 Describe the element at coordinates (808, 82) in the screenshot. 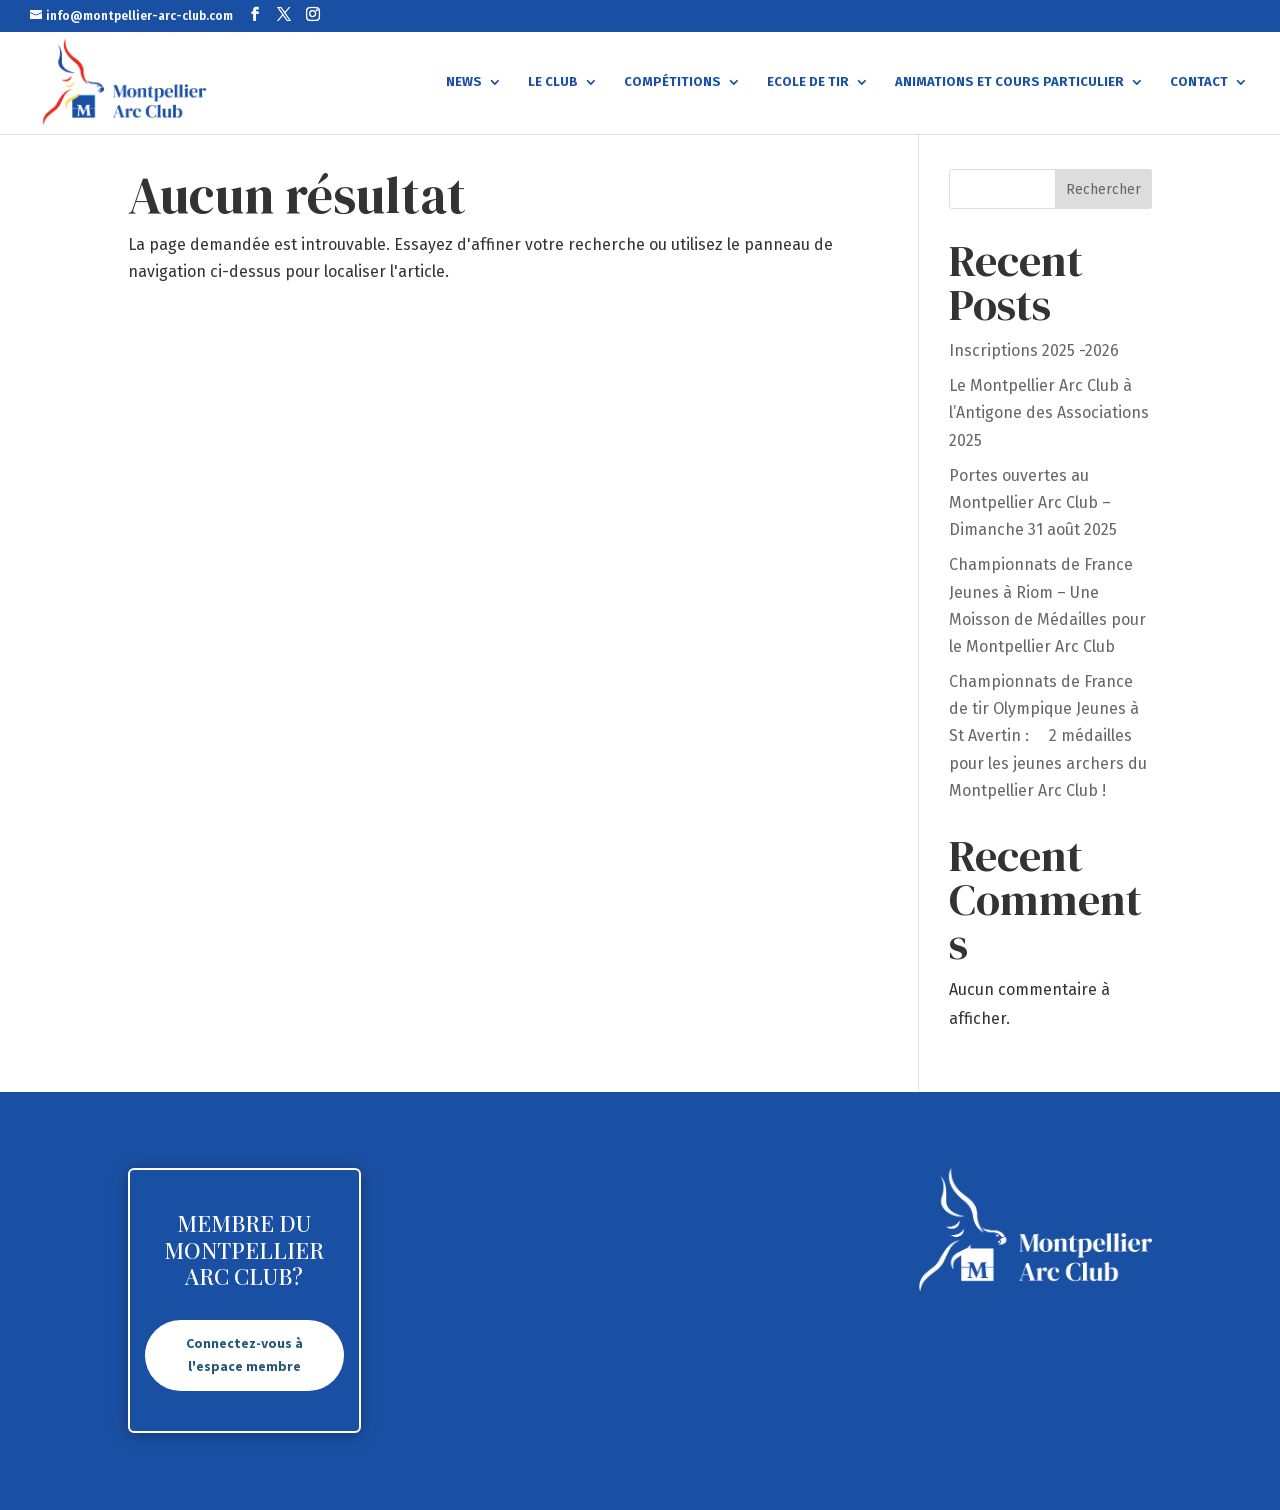

I see `Ecole de tir` at that location.